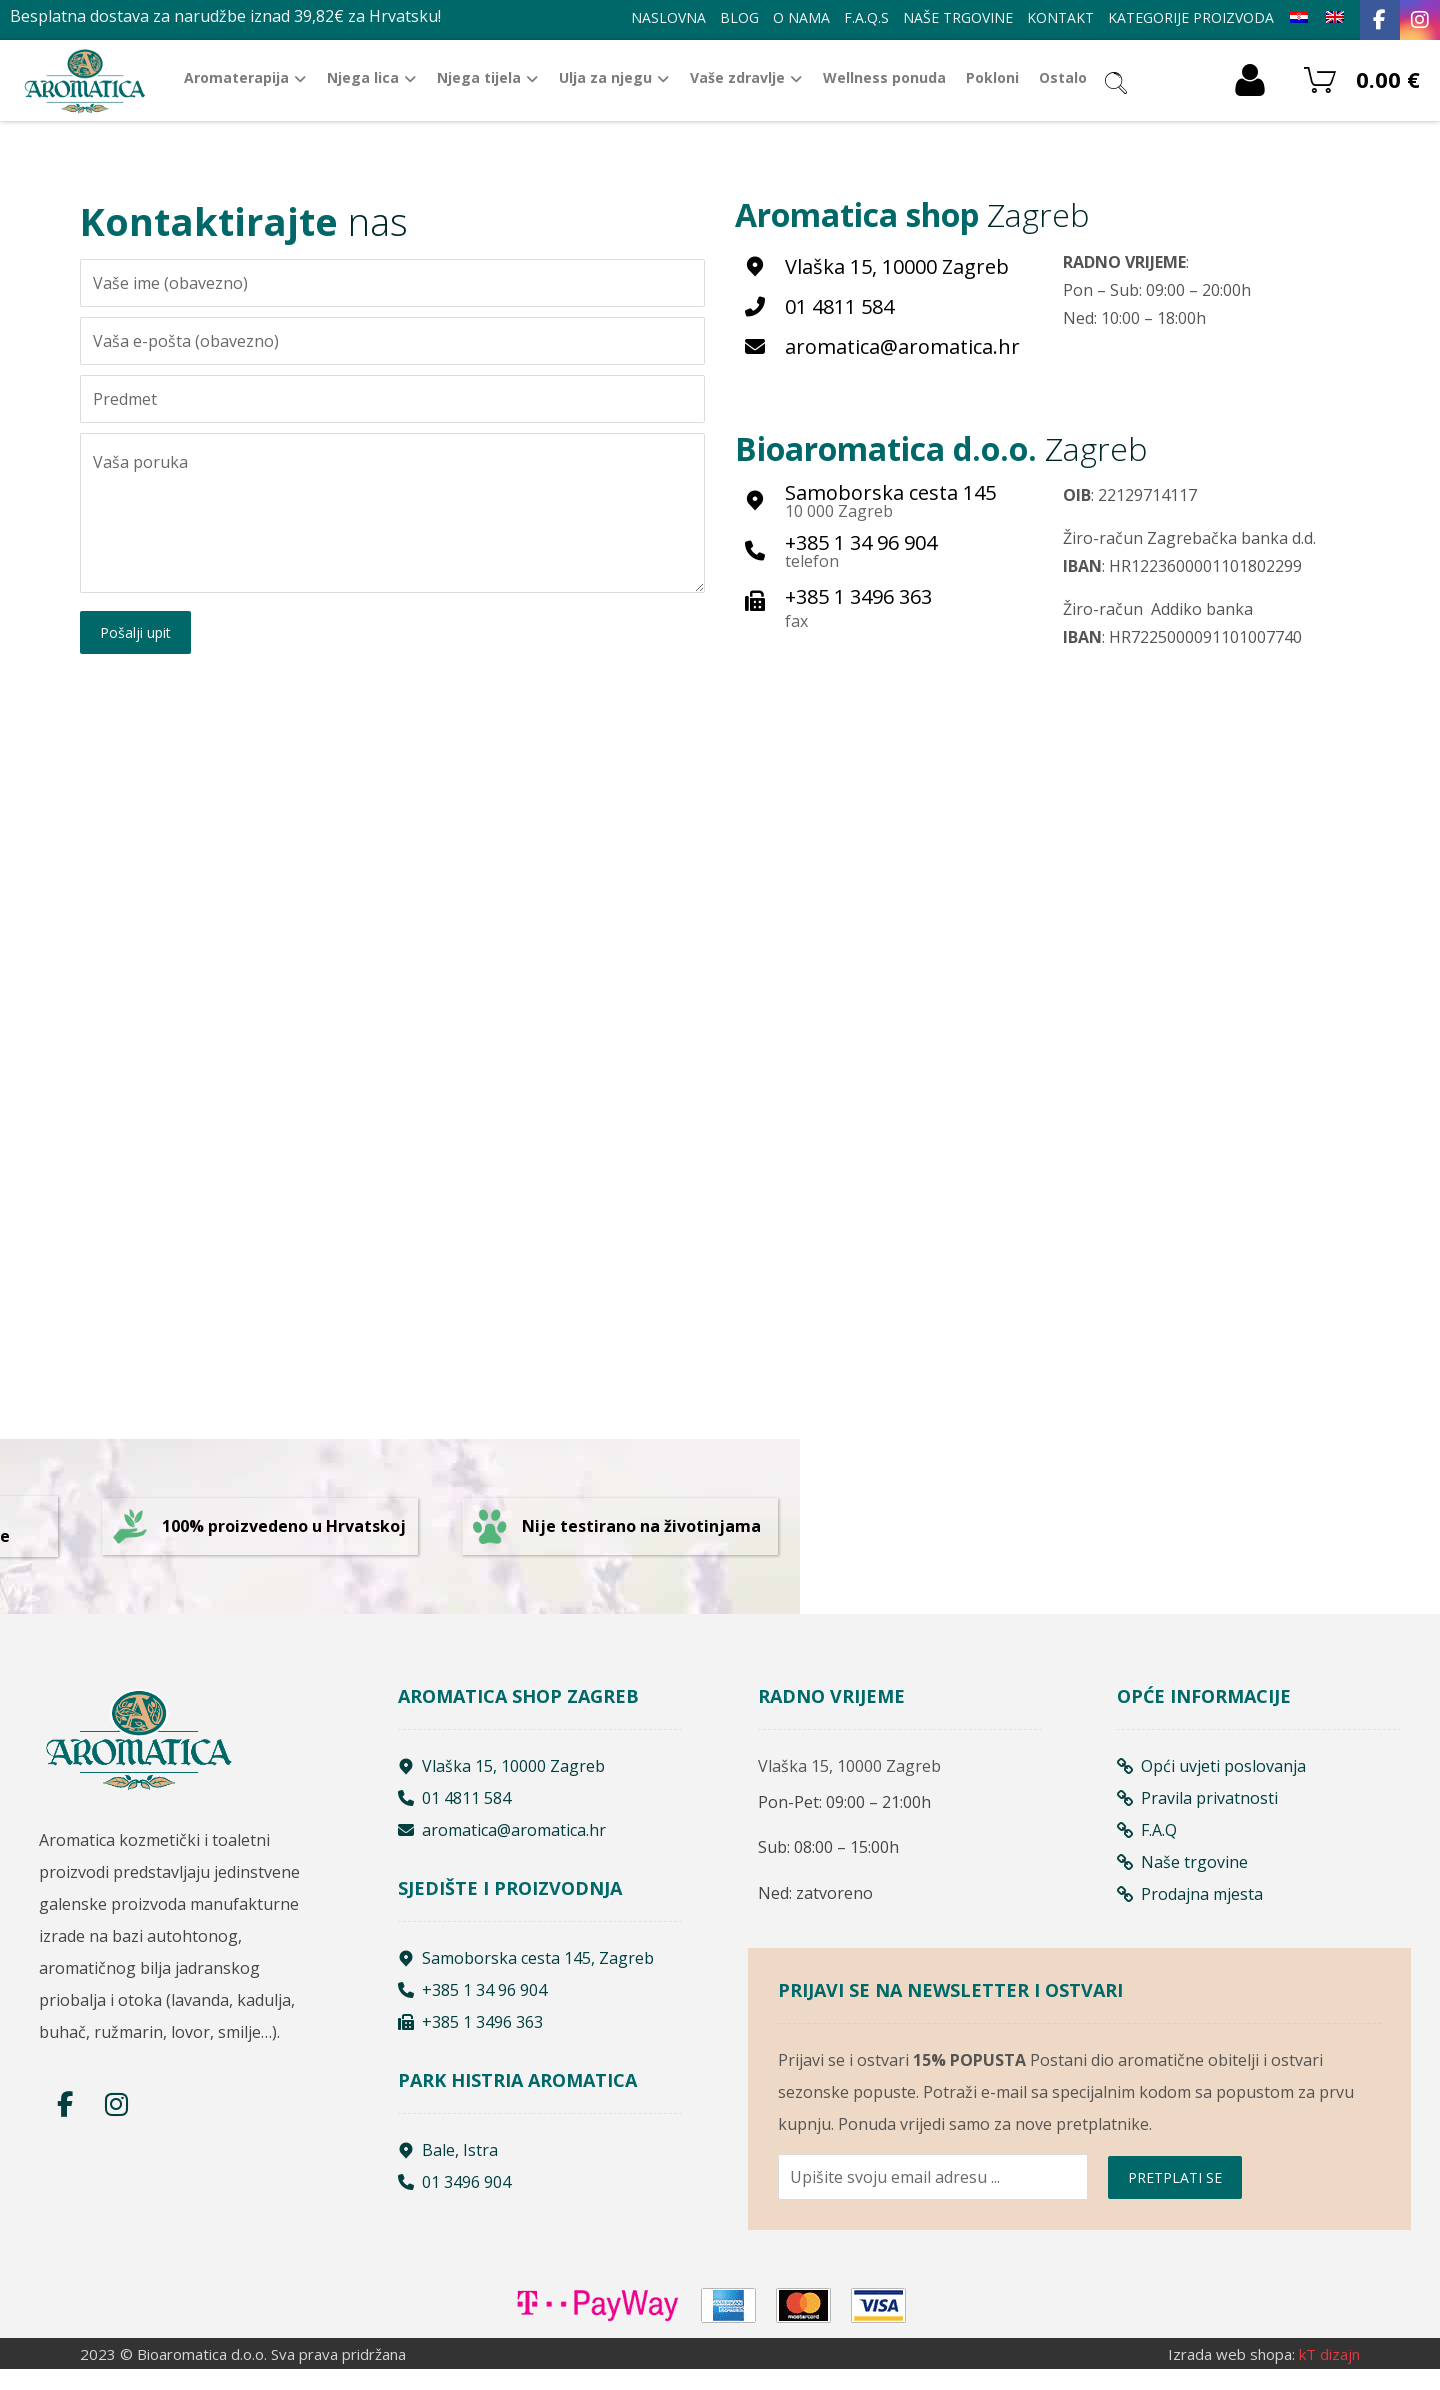 The height and width of the screenshot is (2390, 1440). I want to click on 01 3496 904, so click(454, 2201).